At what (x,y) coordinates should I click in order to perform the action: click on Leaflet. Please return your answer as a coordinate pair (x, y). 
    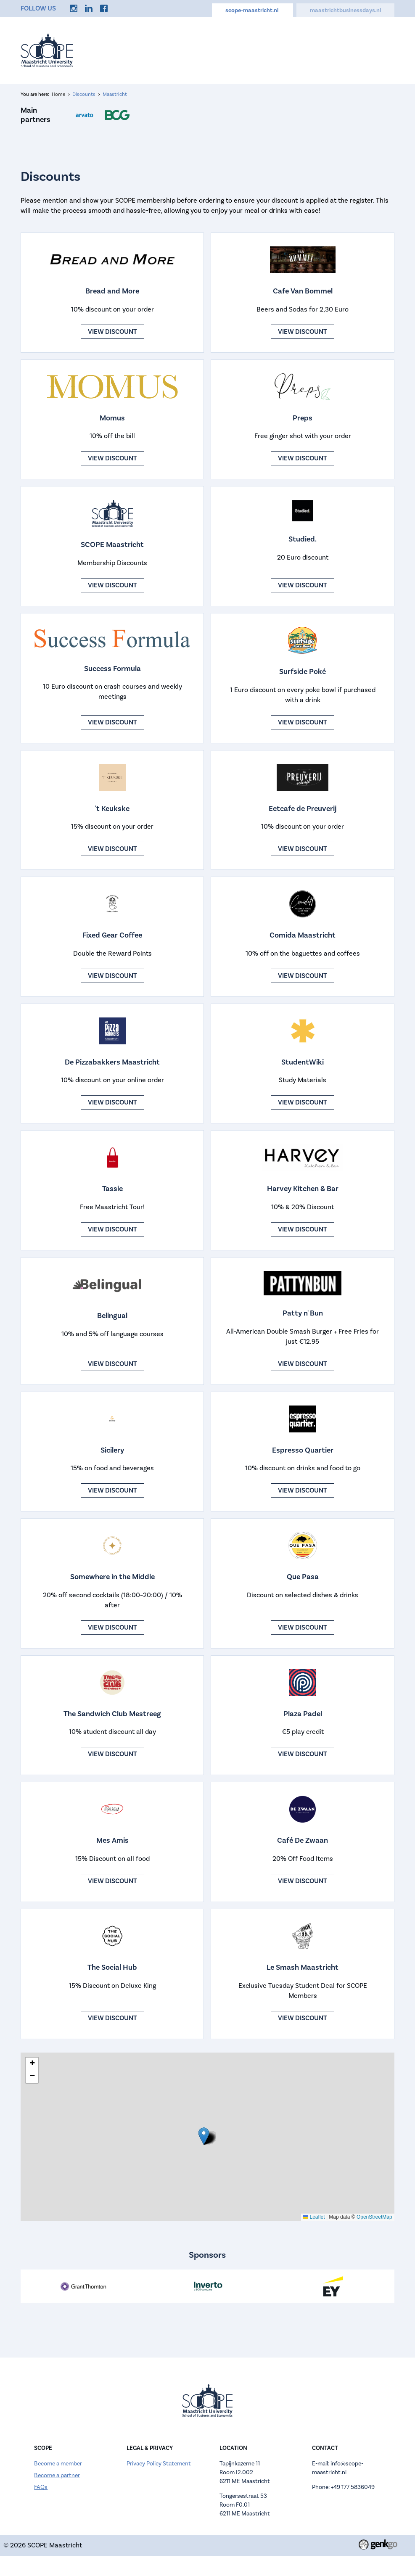
    Looking at the image, I should click on (314, 2217).